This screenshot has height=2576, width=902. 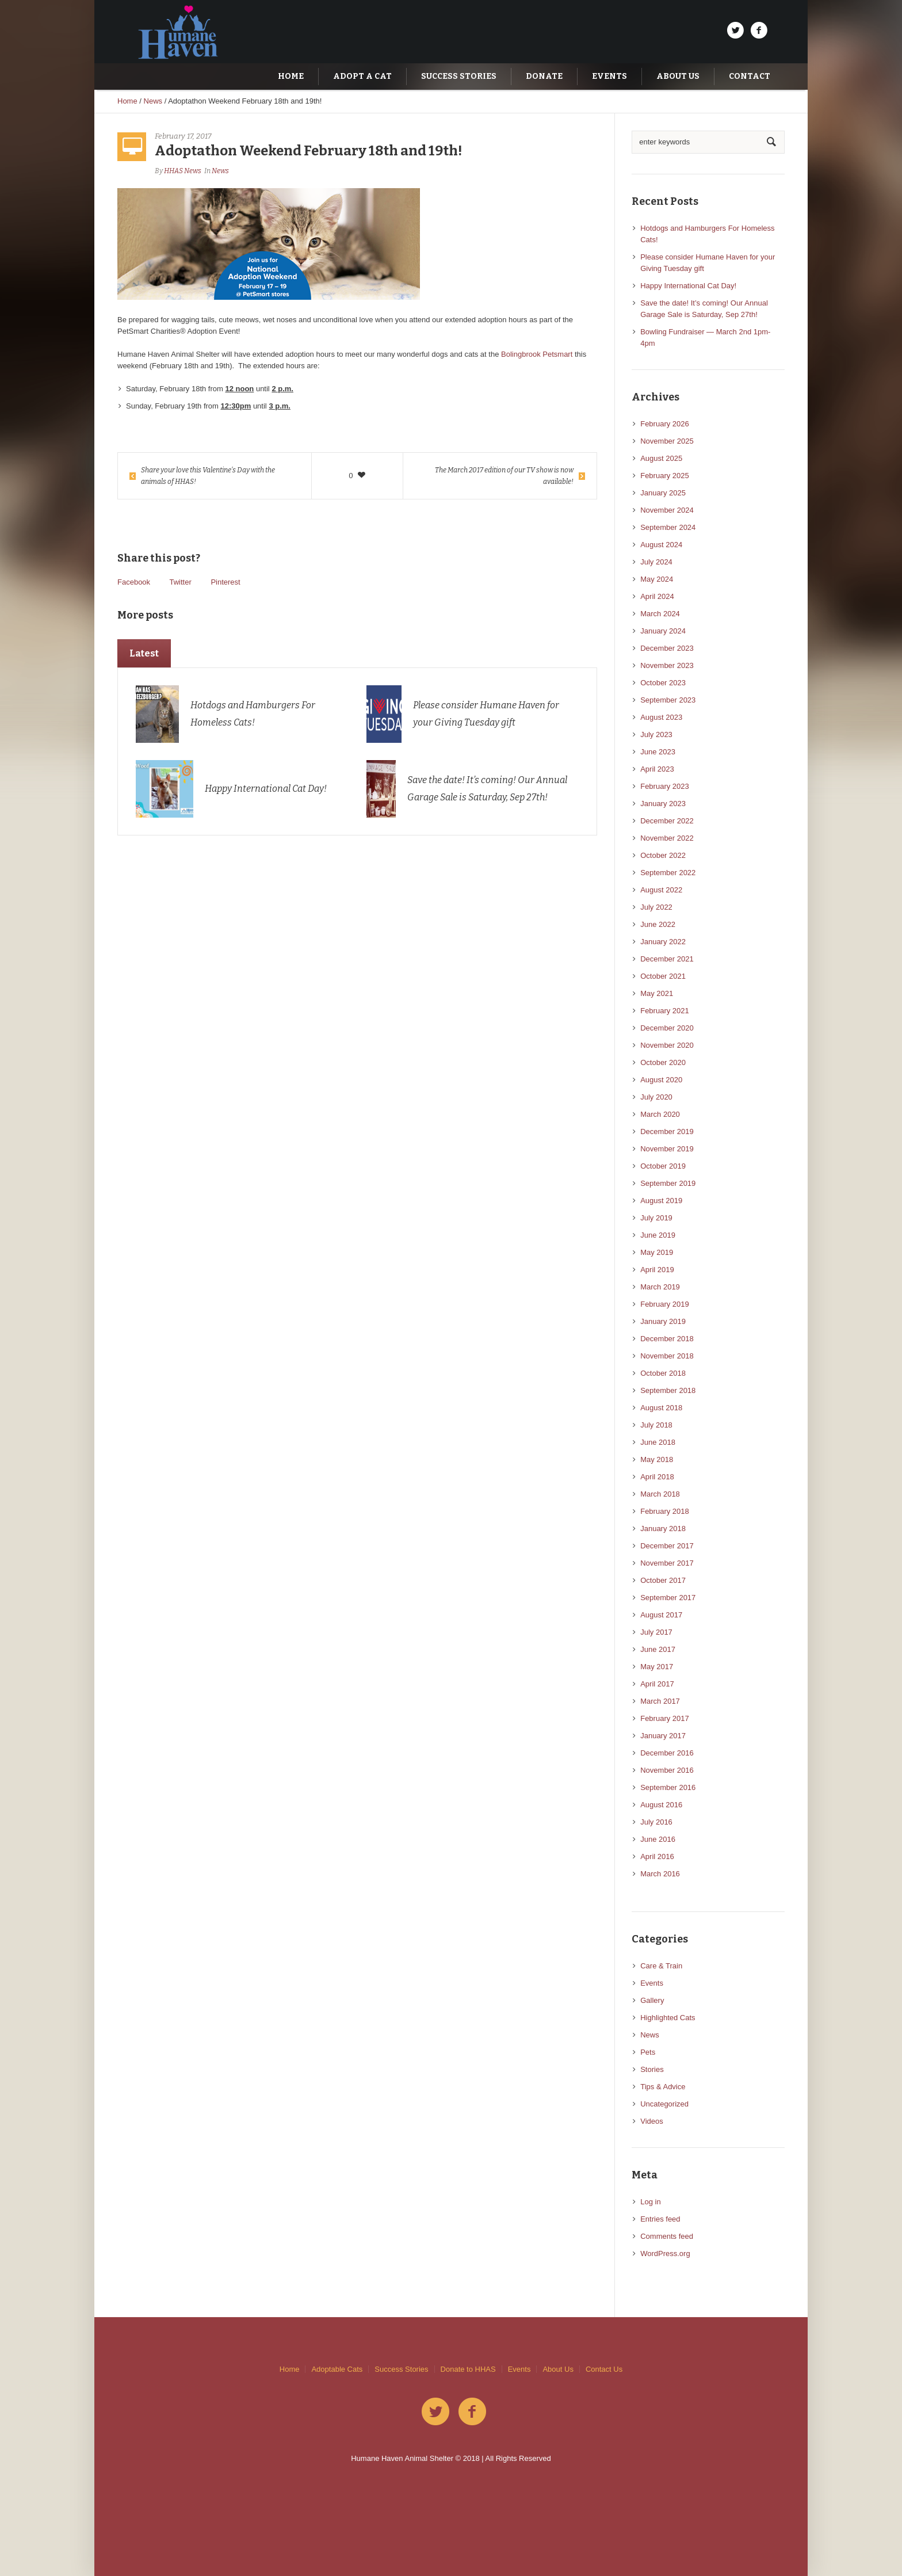 What do you see at coordinates (657, 751) in the screenshot?
I see `June 2023` at bounding box center [657, 751].